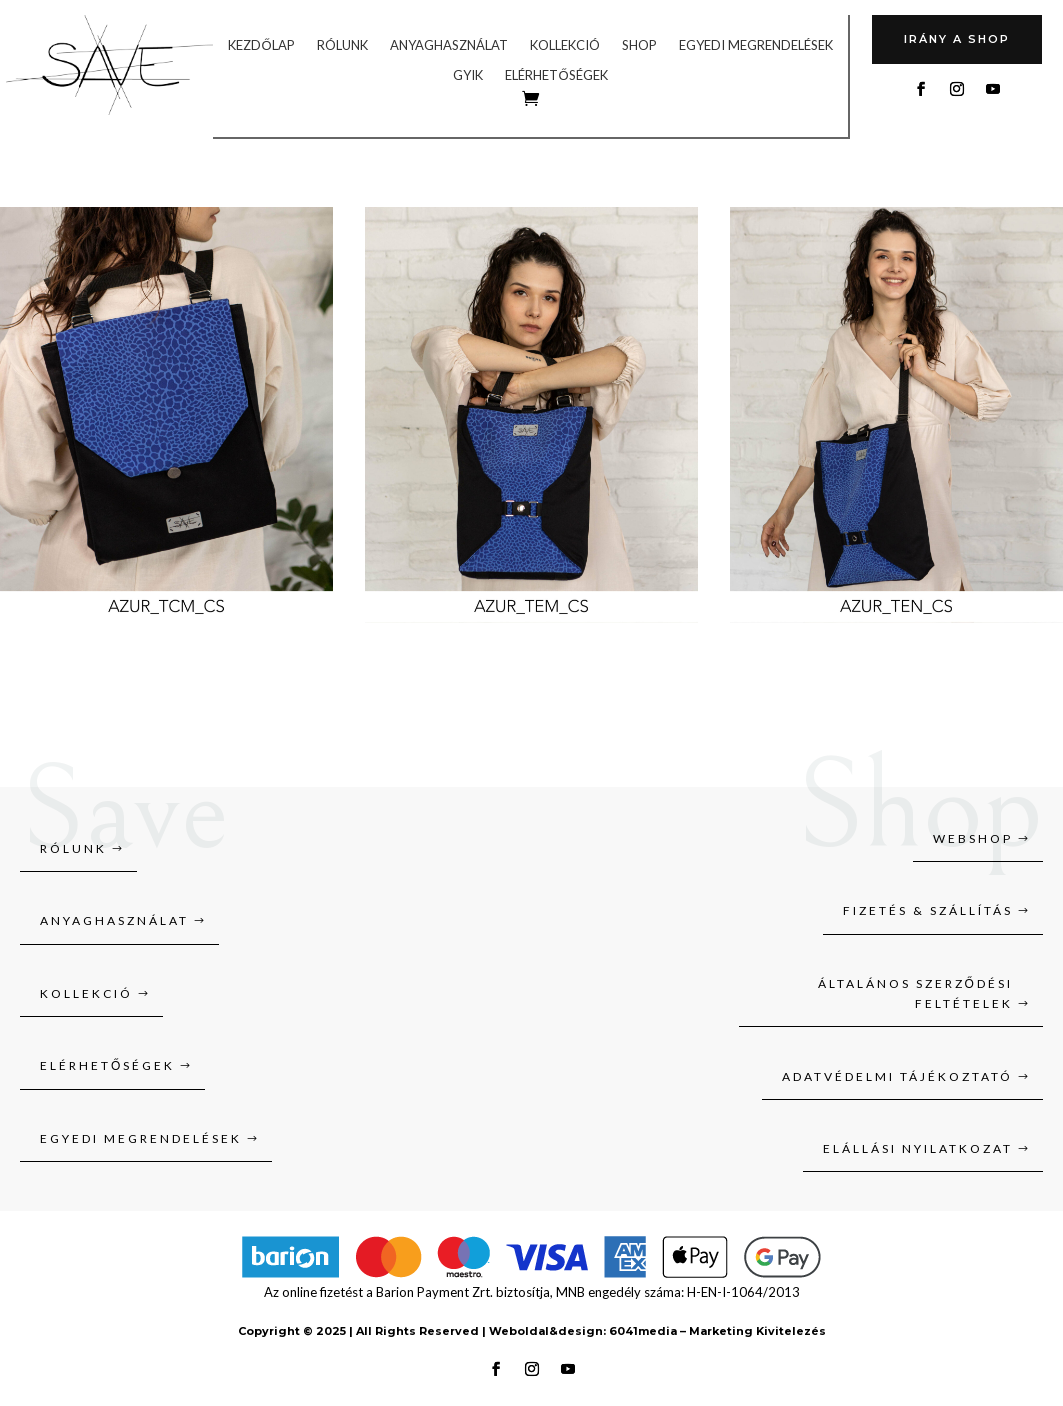 The width and height of the screenshot is (1063, 1406). What do you see at coordinates (918, 1148) in the screenshot?
I see `Elállási nyilatkozat` at bounding box center [918, 1148].